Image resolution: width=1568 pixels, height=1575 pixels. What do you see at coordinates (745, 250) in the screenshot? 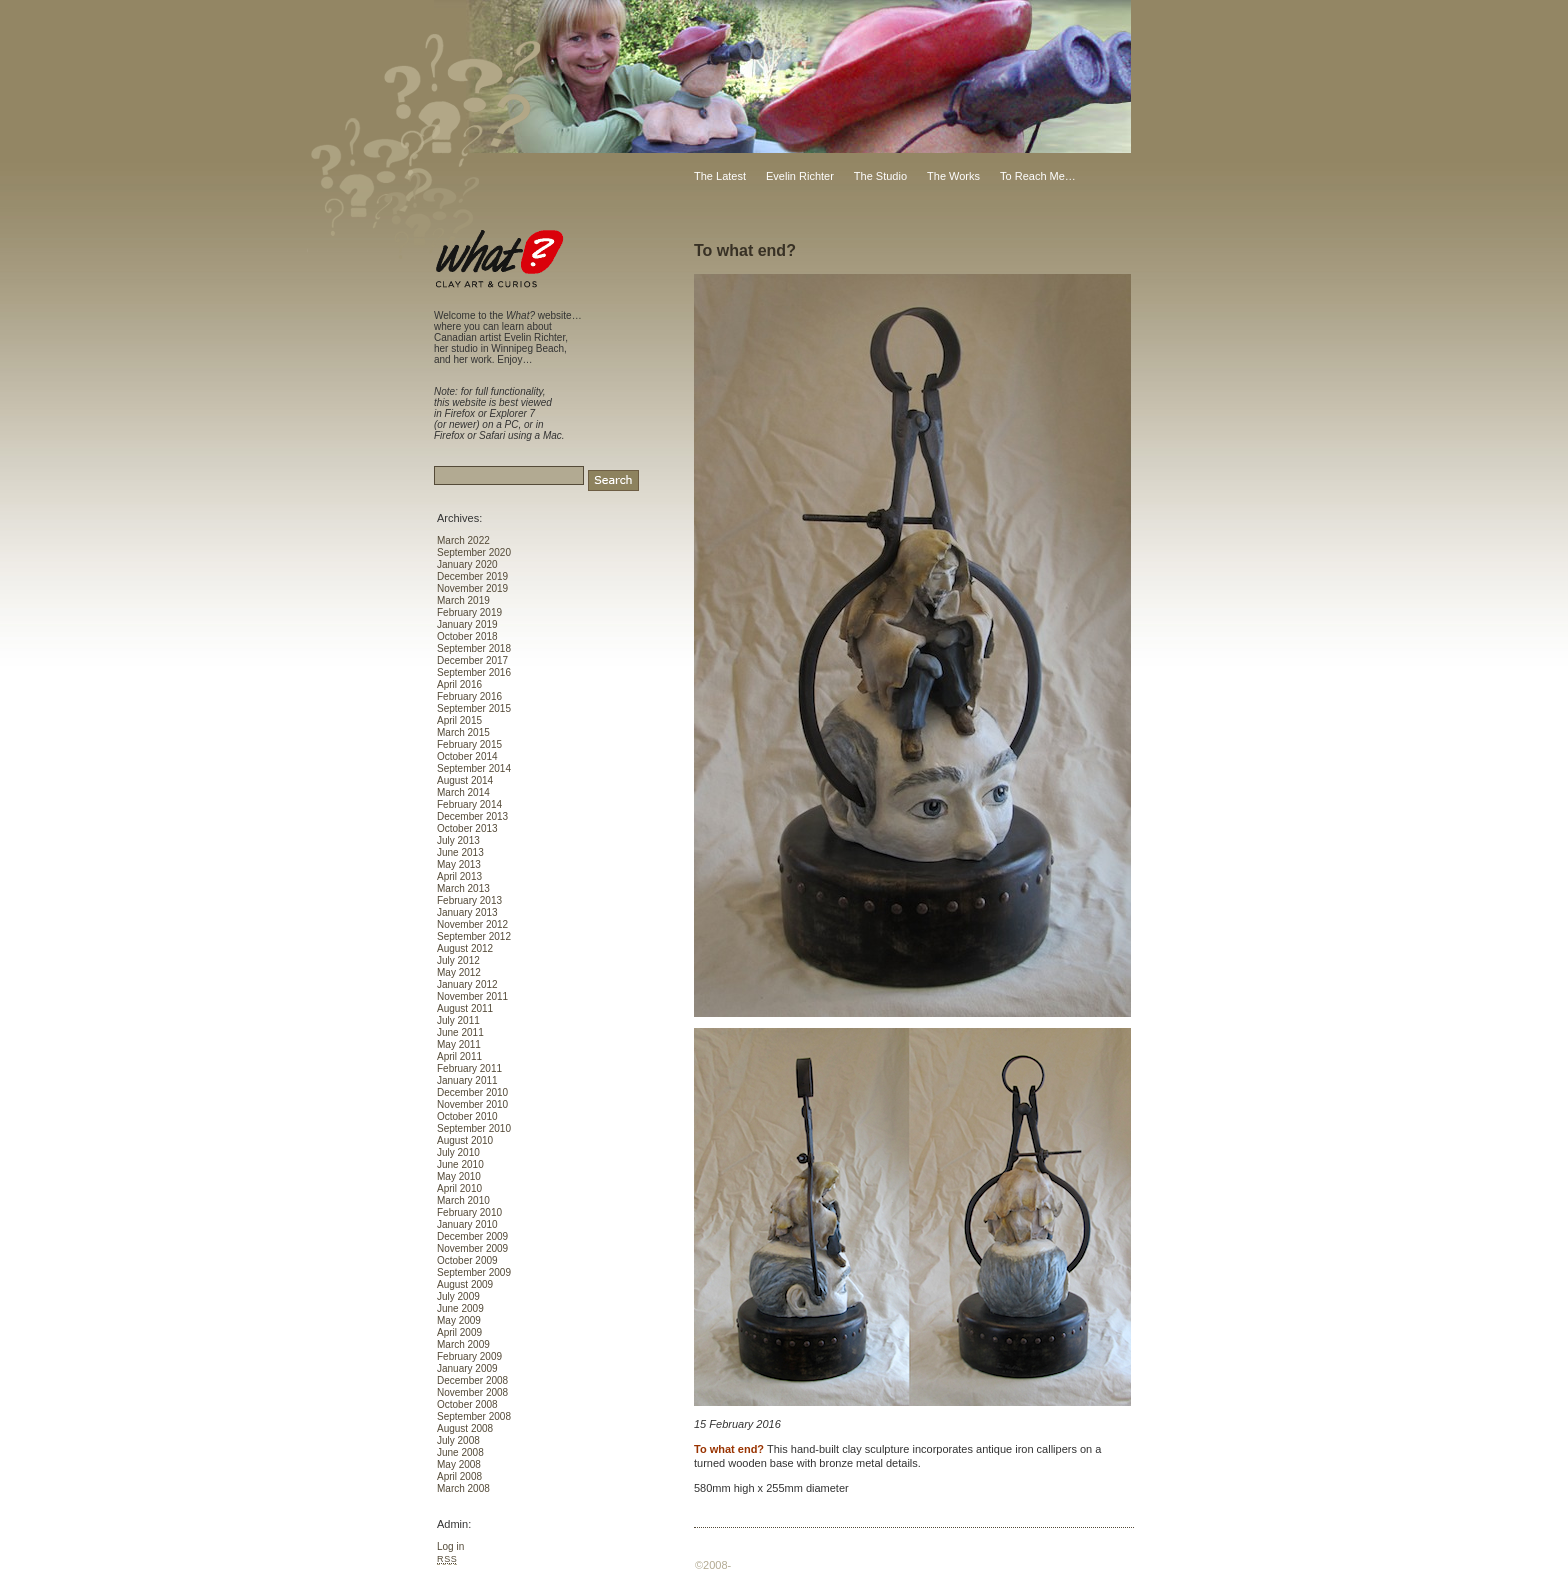
I see `To what end?` at bounding box center [745, 250].